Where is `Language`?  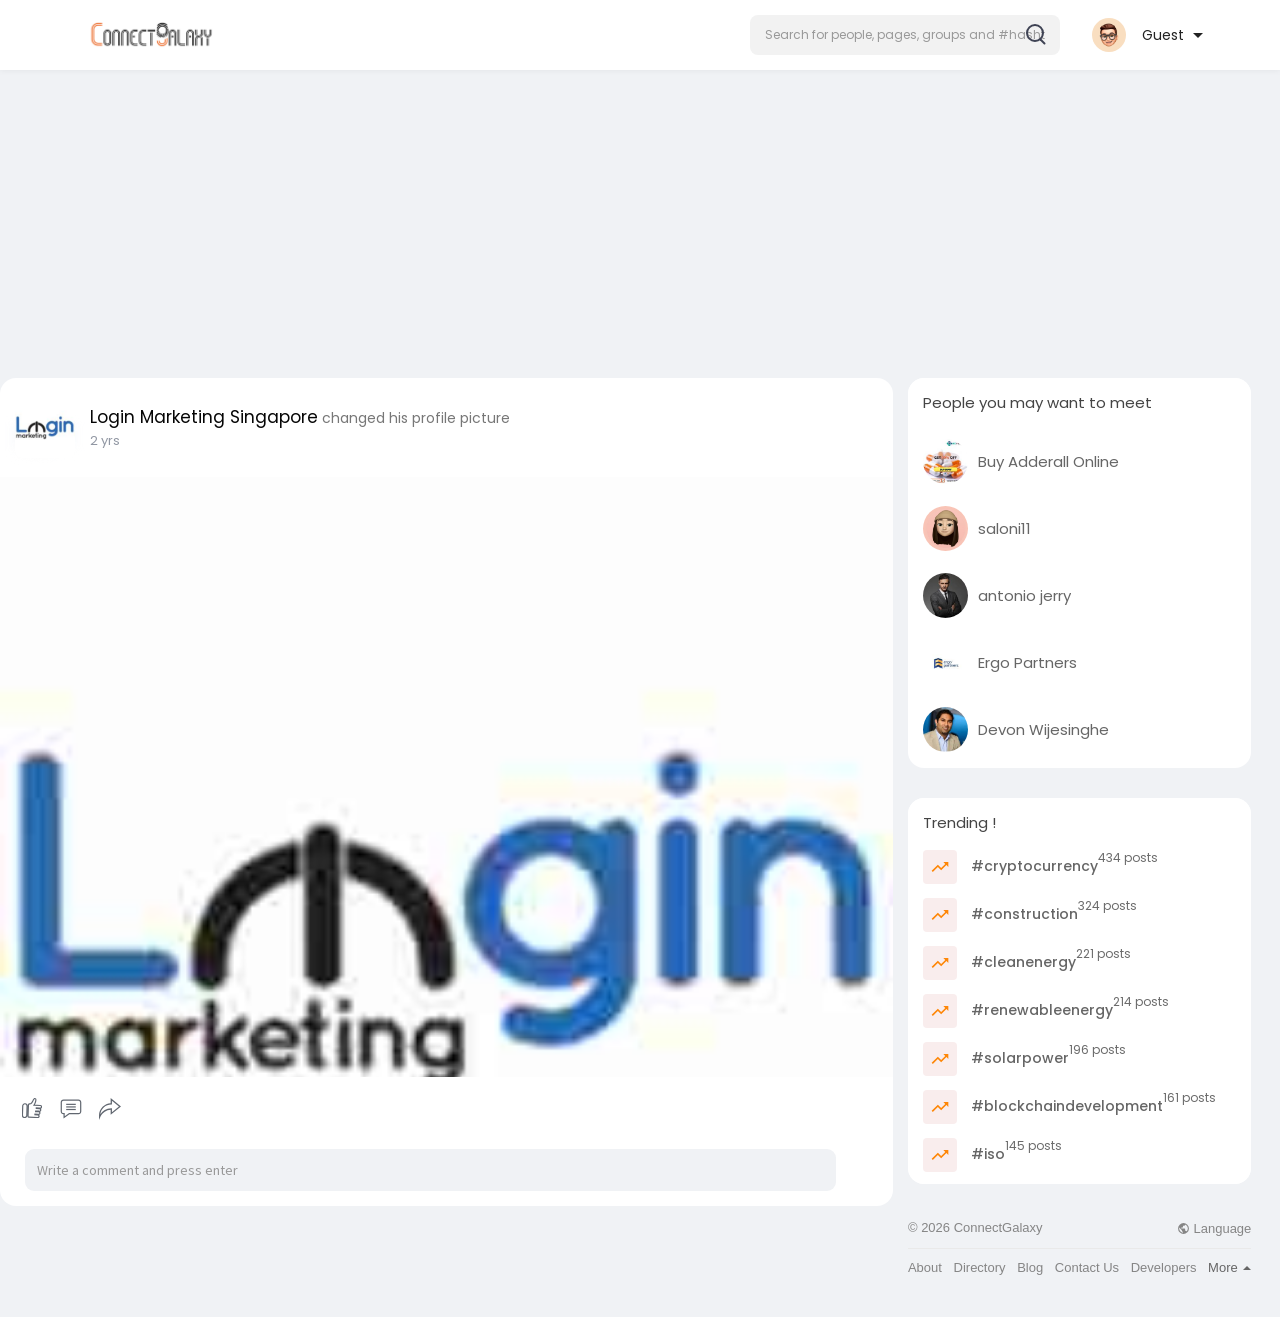
Language is located at coordinates (1214, 1228).